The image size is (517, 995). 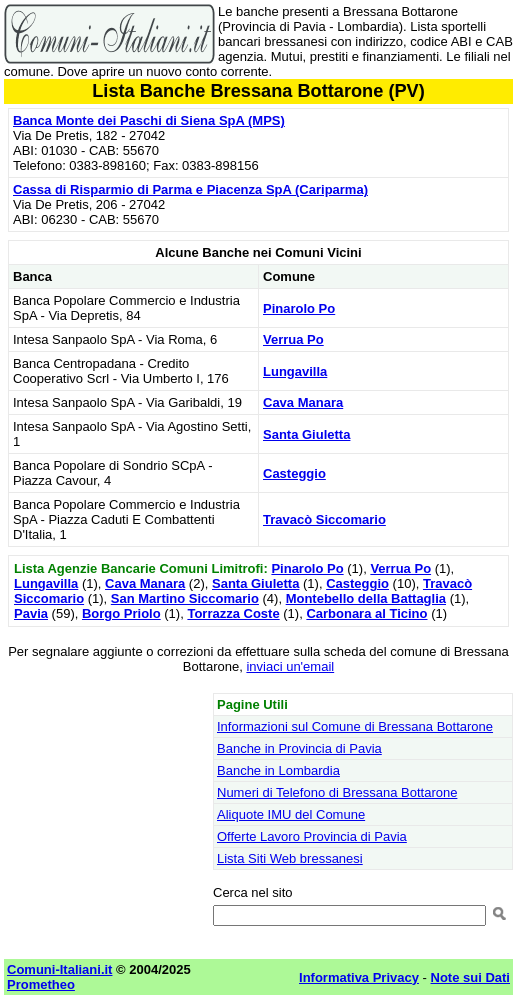 I want to click on Lista Siti Web bressanesi, so click(x=290, y=858).